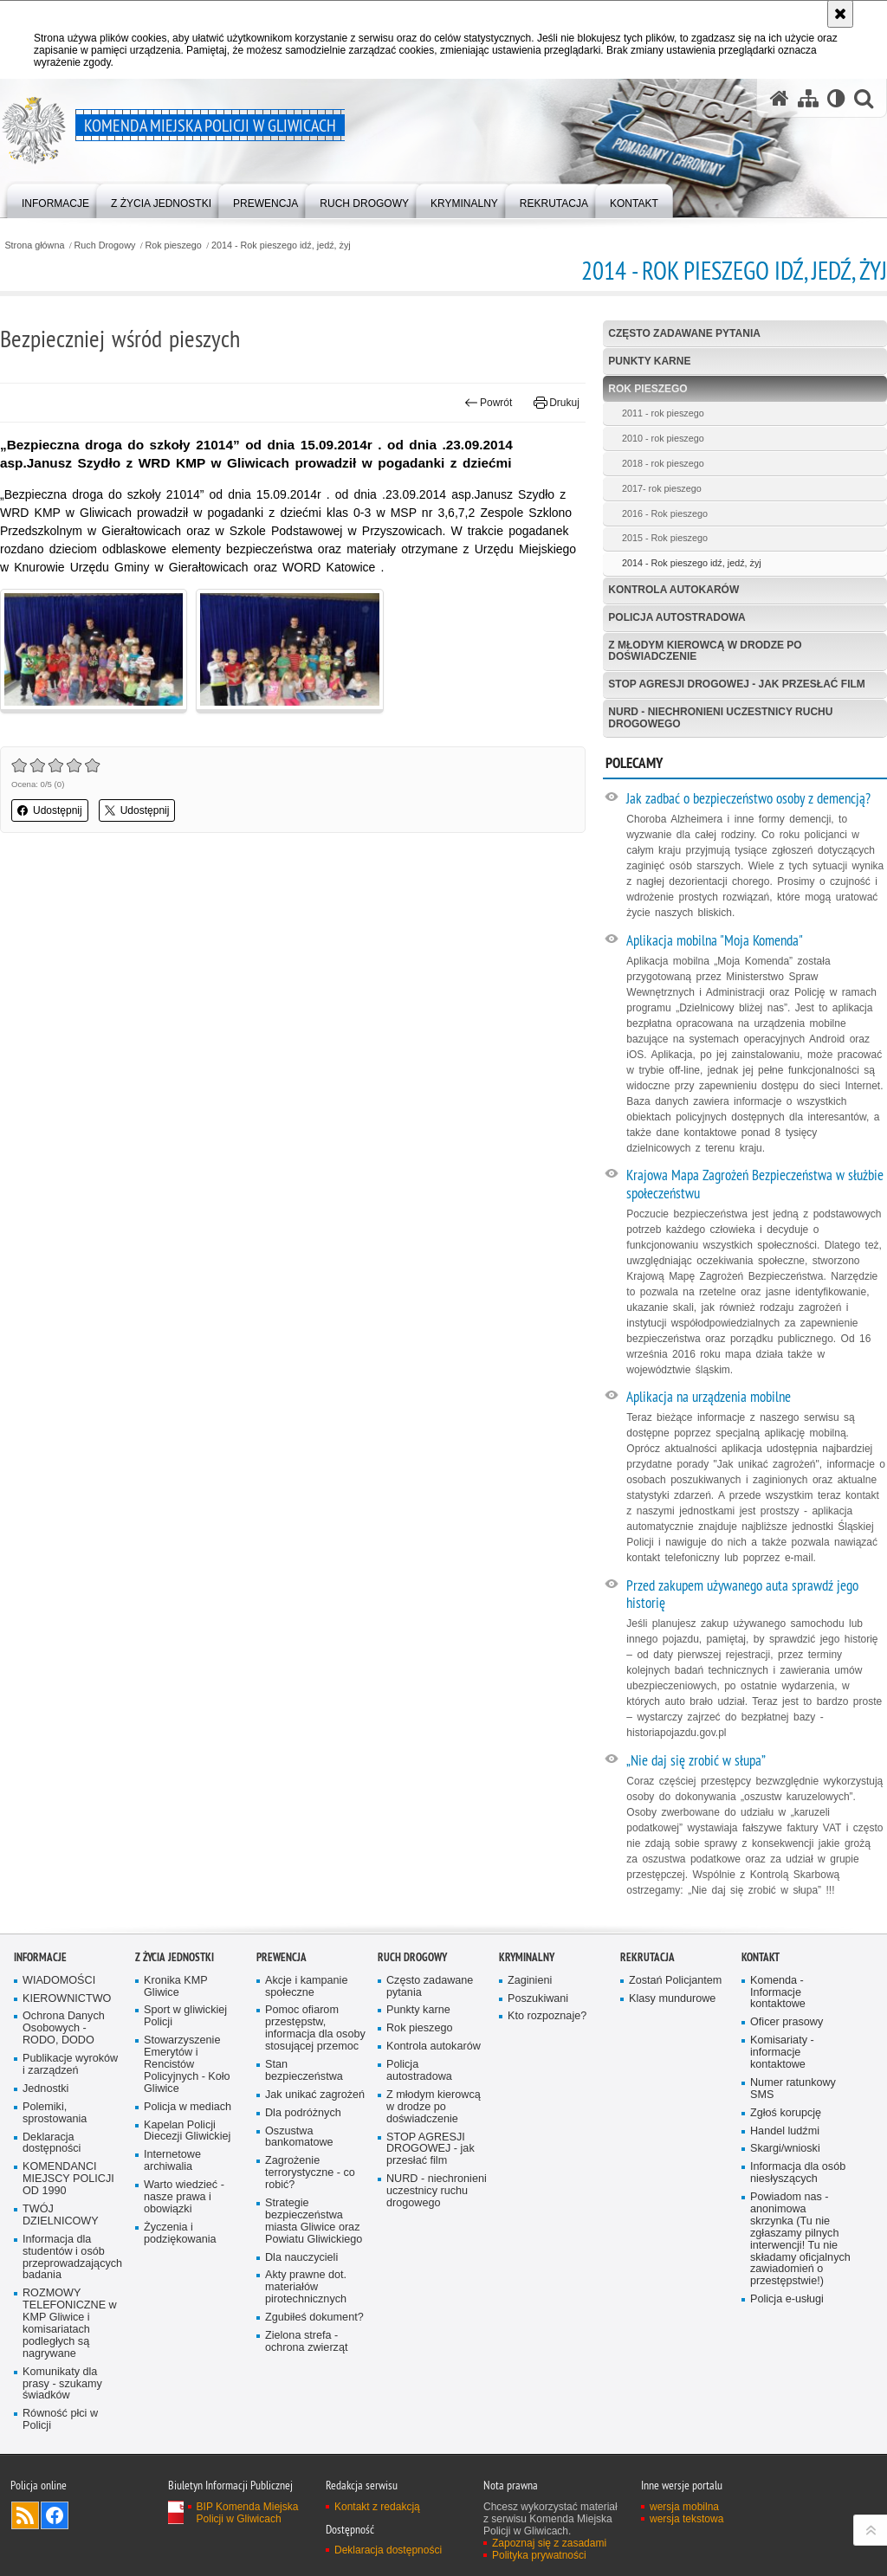  What do you see at coordinates (808, 98) in the screenshot?
I see `[Mapa serwisu]` at bounding box center [808, 98].